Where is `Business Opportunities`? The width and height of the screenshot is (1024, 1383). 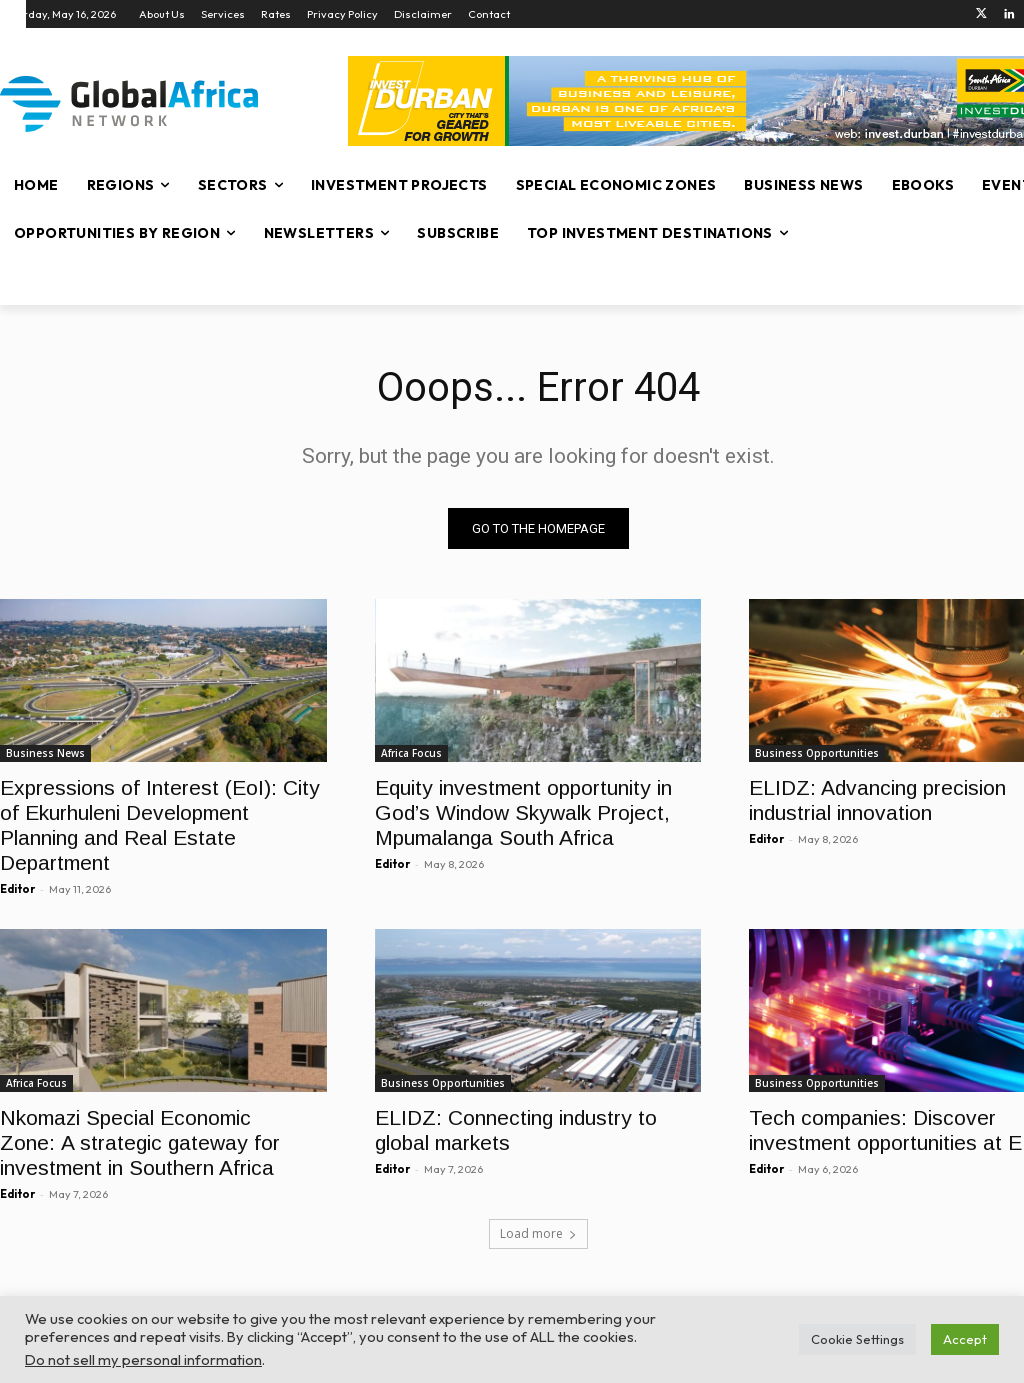
Business Opportunities is located at coordinates (817, 753).